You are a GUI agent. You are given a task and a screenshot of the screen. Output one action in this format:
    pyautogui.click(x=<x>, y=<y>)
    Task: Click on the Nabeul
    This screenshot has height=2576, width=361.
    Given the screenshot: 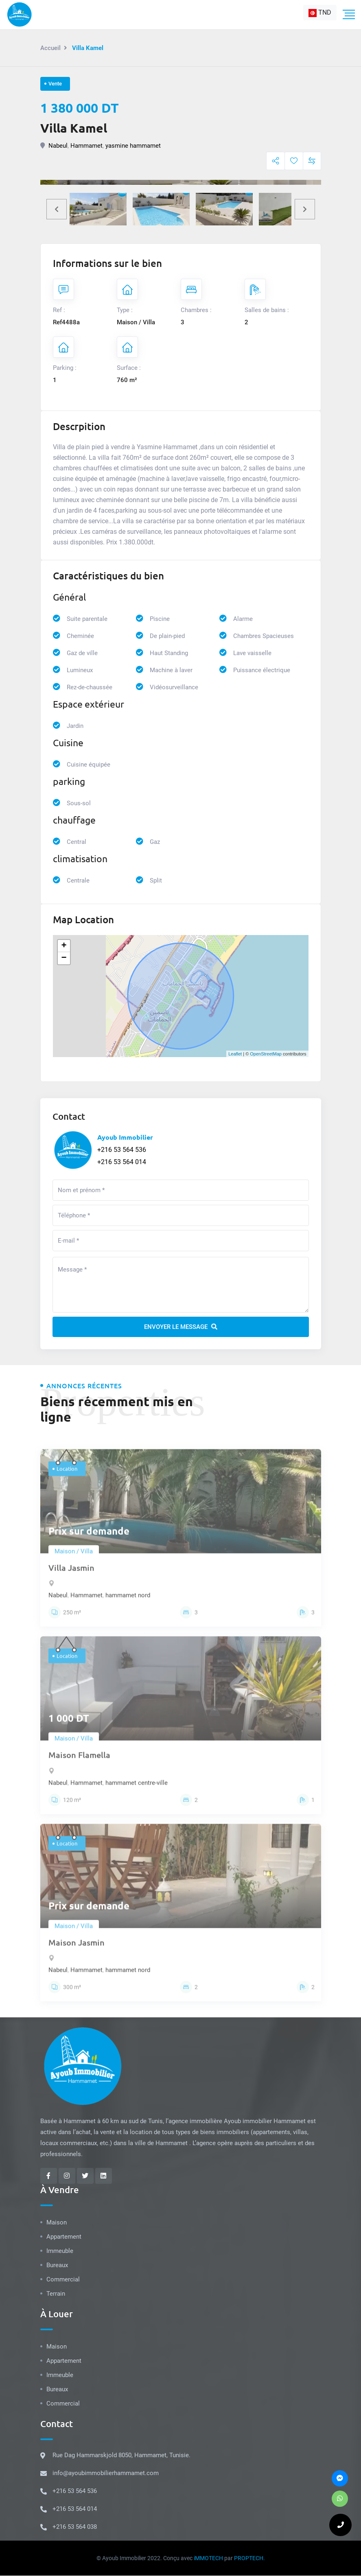 What is the action you would take?
    pyautogui.click(x=58, y=145)
    